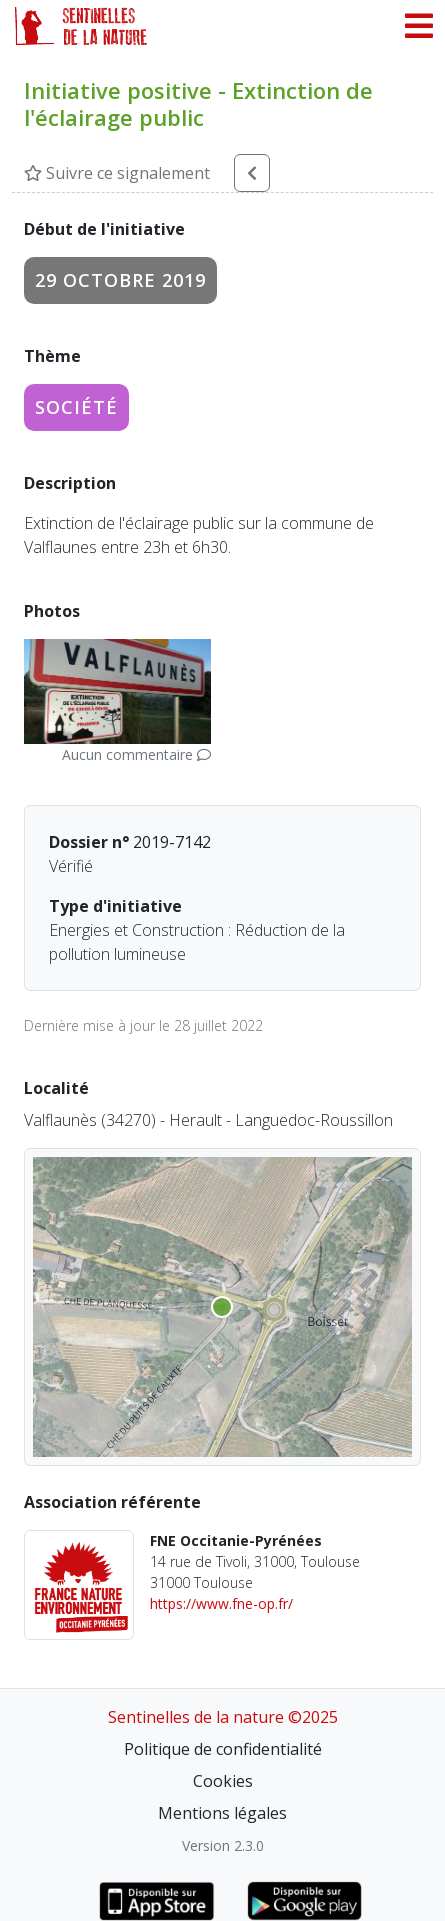 The height and width of the screenshot is (1921, 445). Describe the element at coordinates (117, 173) in the screenshot. I see `Suivre ce signalement` at that location.